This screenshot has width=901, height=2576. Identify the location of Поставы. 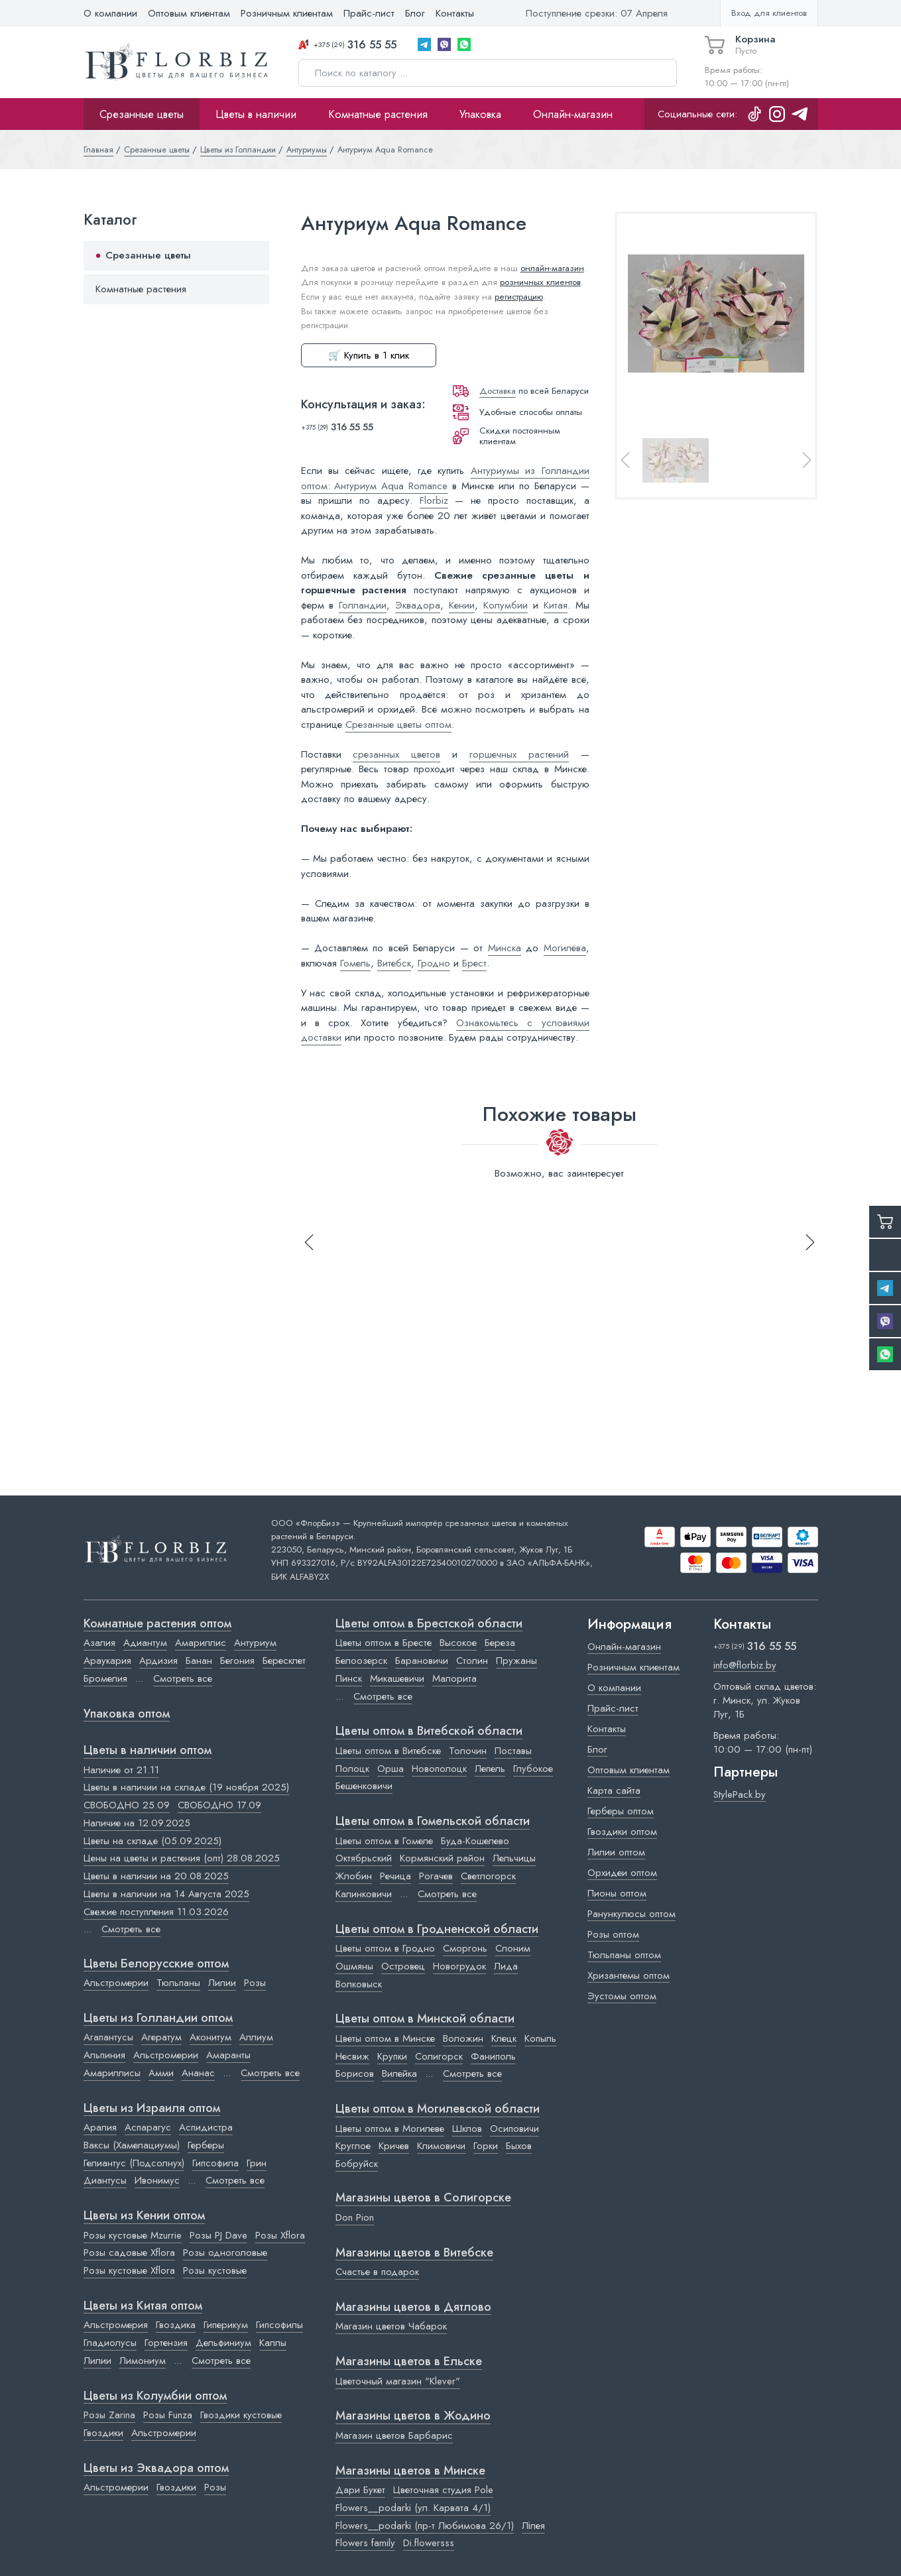
(513, 1750).